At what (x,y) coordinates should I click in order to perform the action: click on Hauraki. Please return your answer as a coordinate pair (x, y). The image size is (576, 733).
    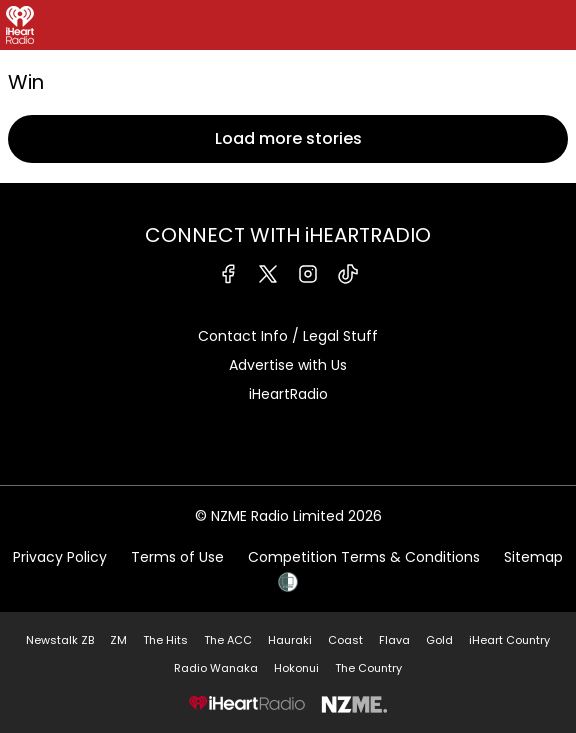
    Looking at the image, I should click on (290, 640).